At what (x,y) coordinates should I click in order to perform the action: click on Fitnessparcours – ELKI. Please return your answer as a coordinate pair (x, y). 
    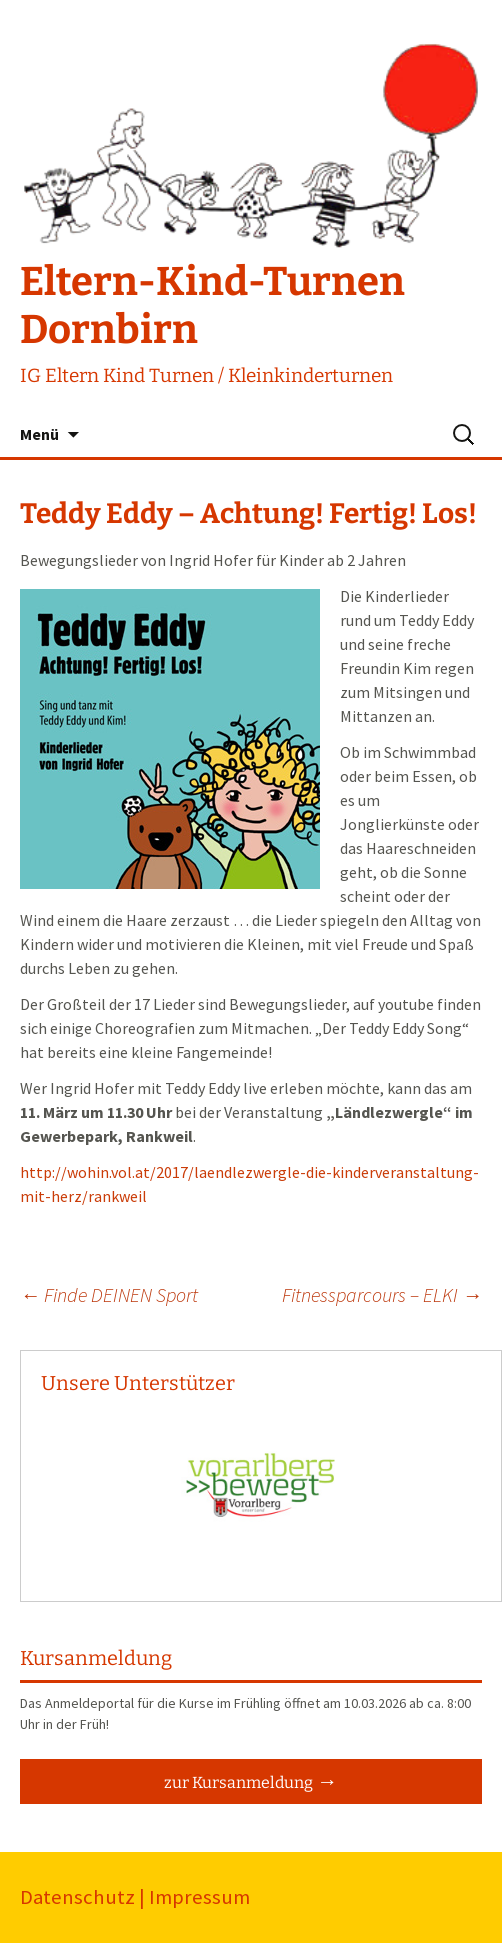
    Looking at the image, I should click on (382, 1294).